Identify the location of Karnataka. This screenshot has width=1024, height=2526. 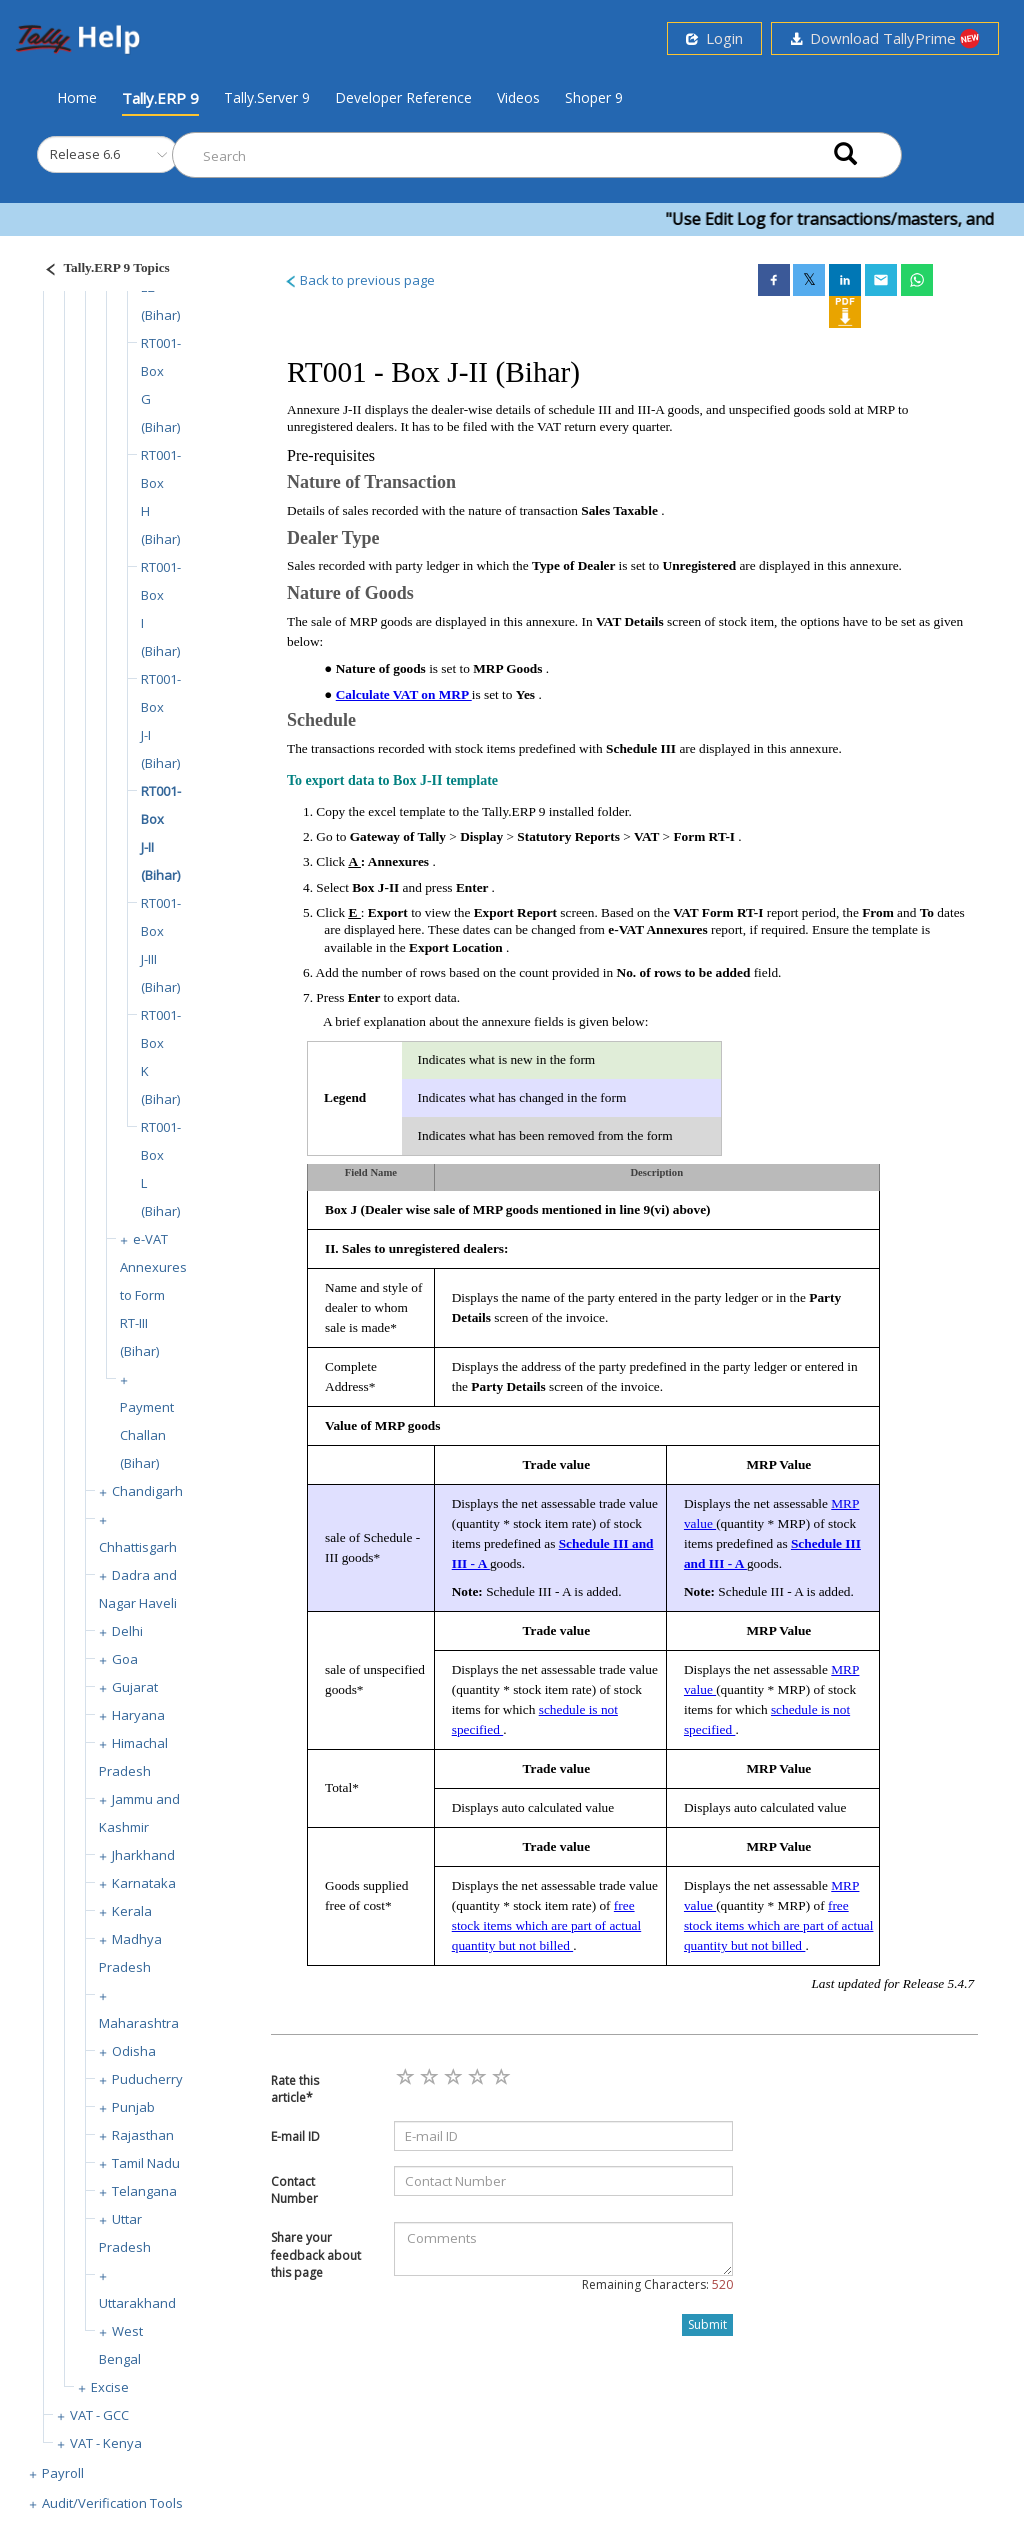
(144, 1883).